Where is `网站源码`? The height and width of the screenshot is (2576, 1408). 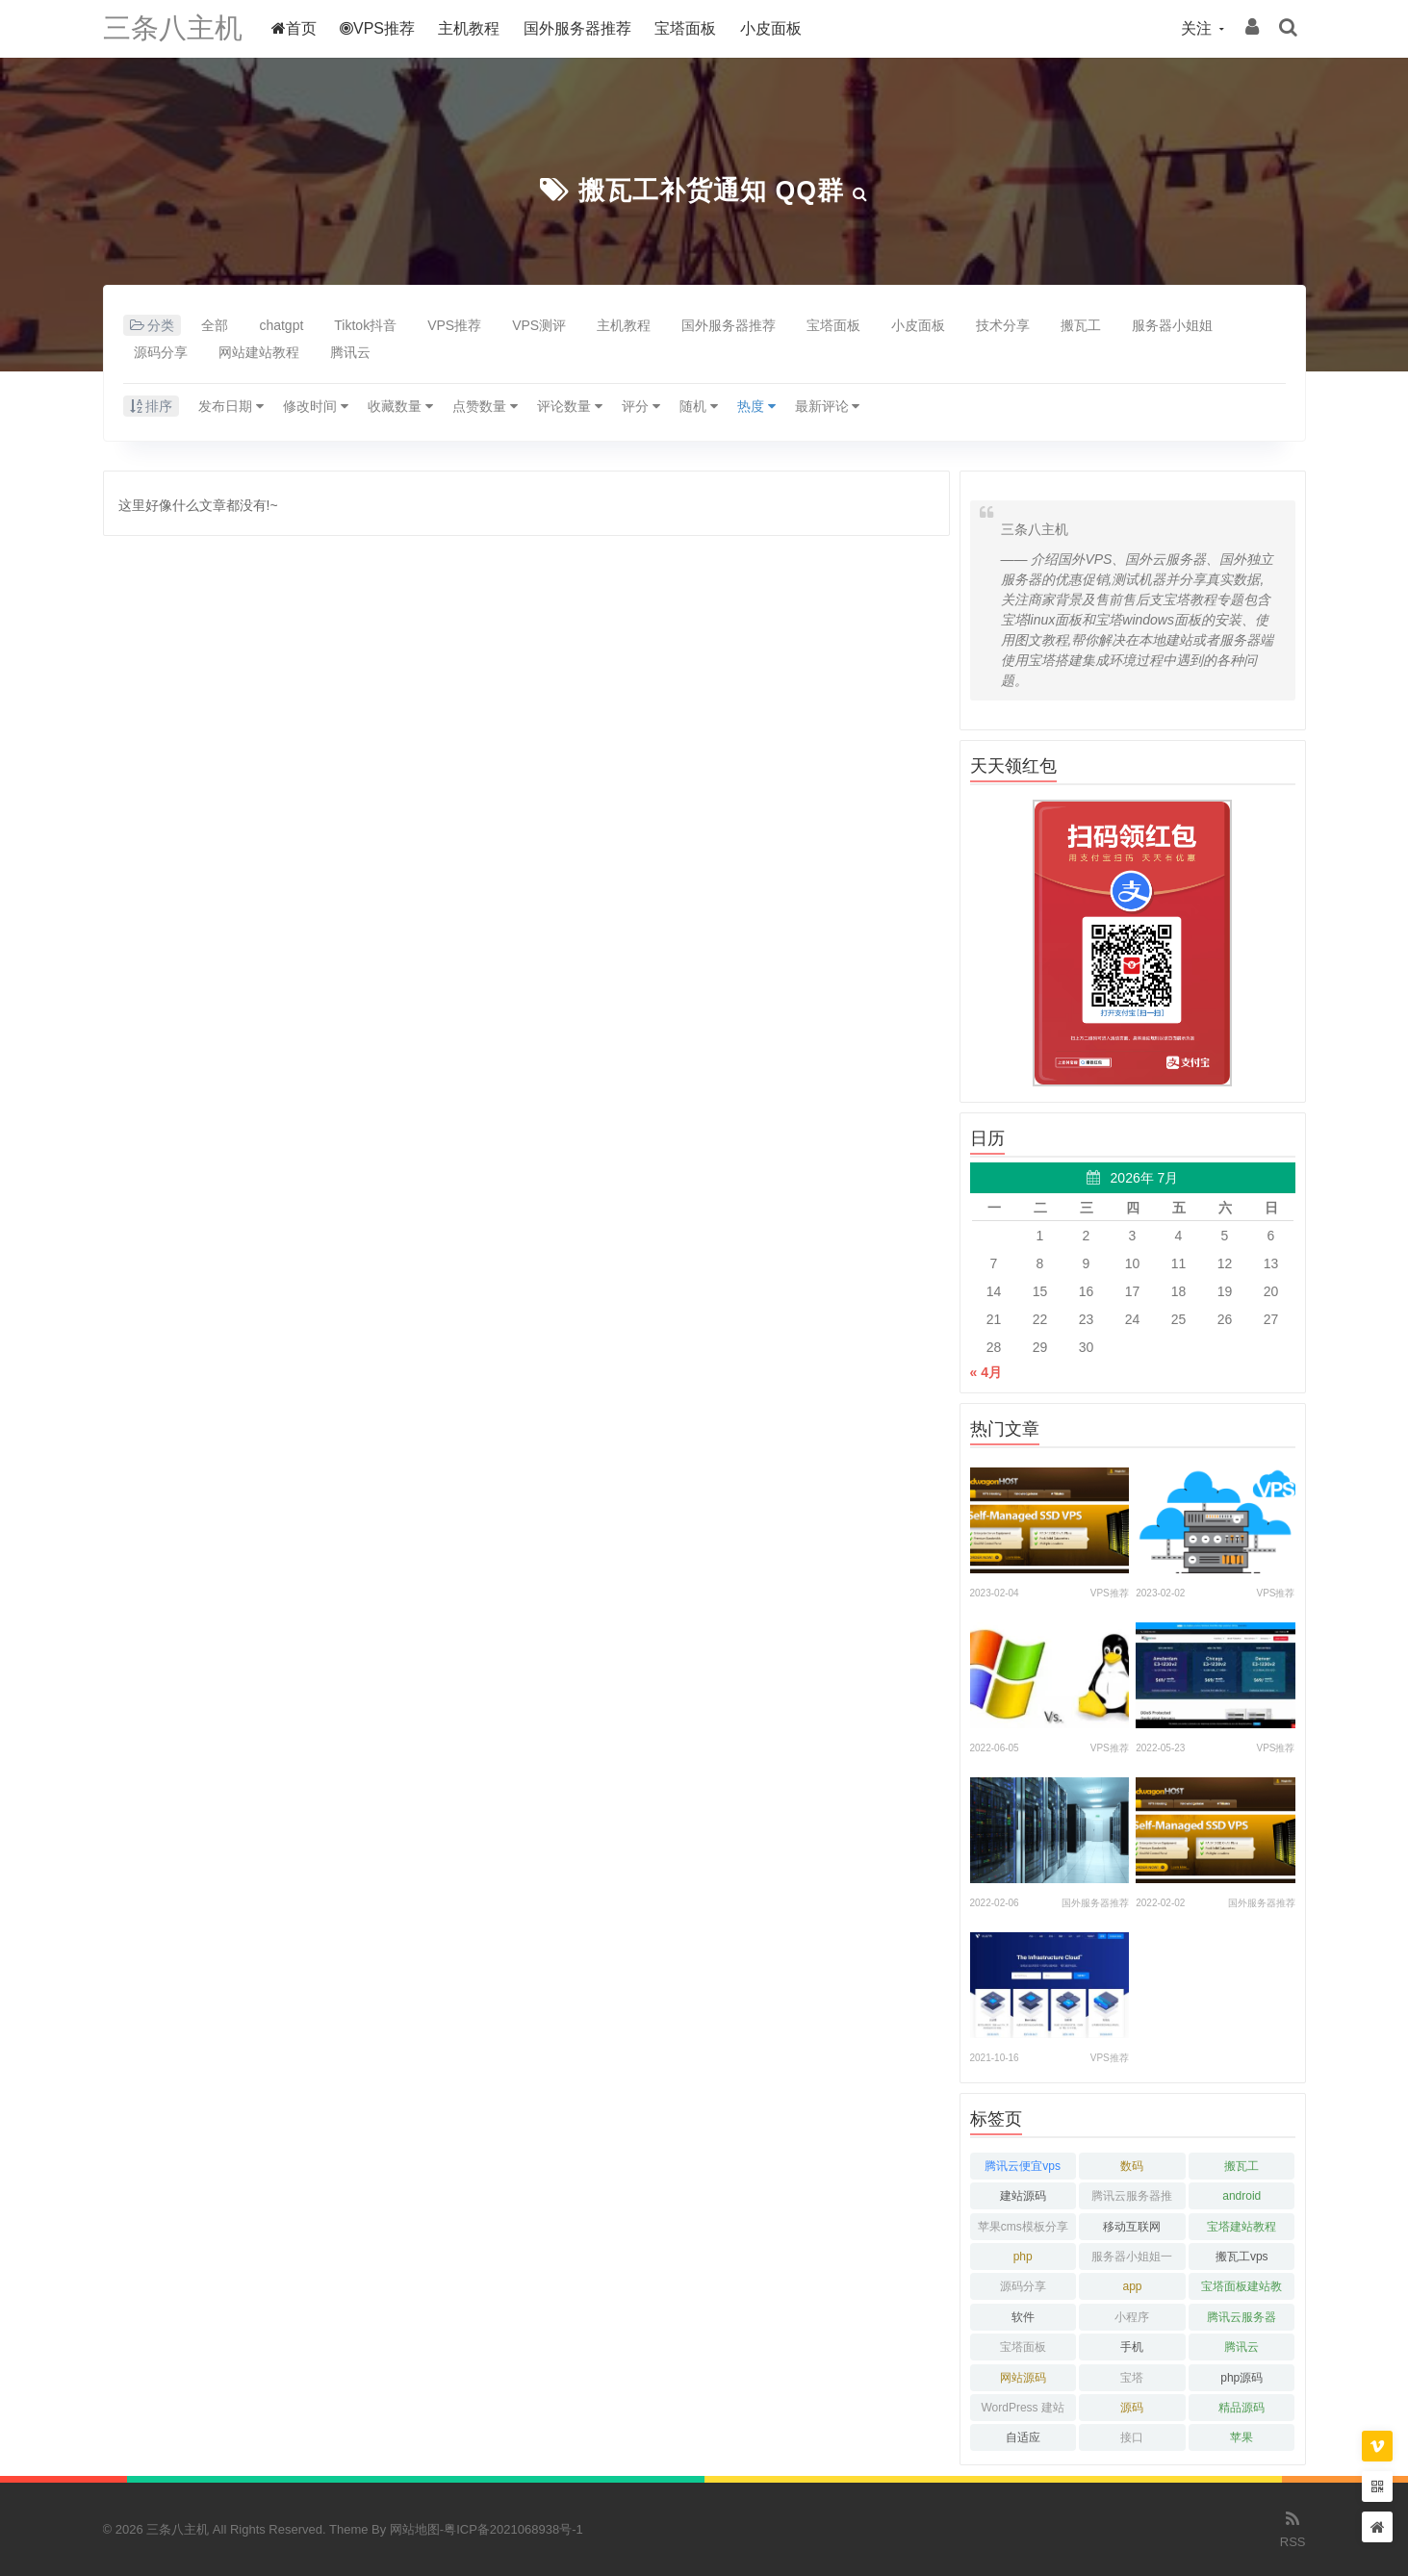 网站源码 is located at coordinates (1023, 2378).